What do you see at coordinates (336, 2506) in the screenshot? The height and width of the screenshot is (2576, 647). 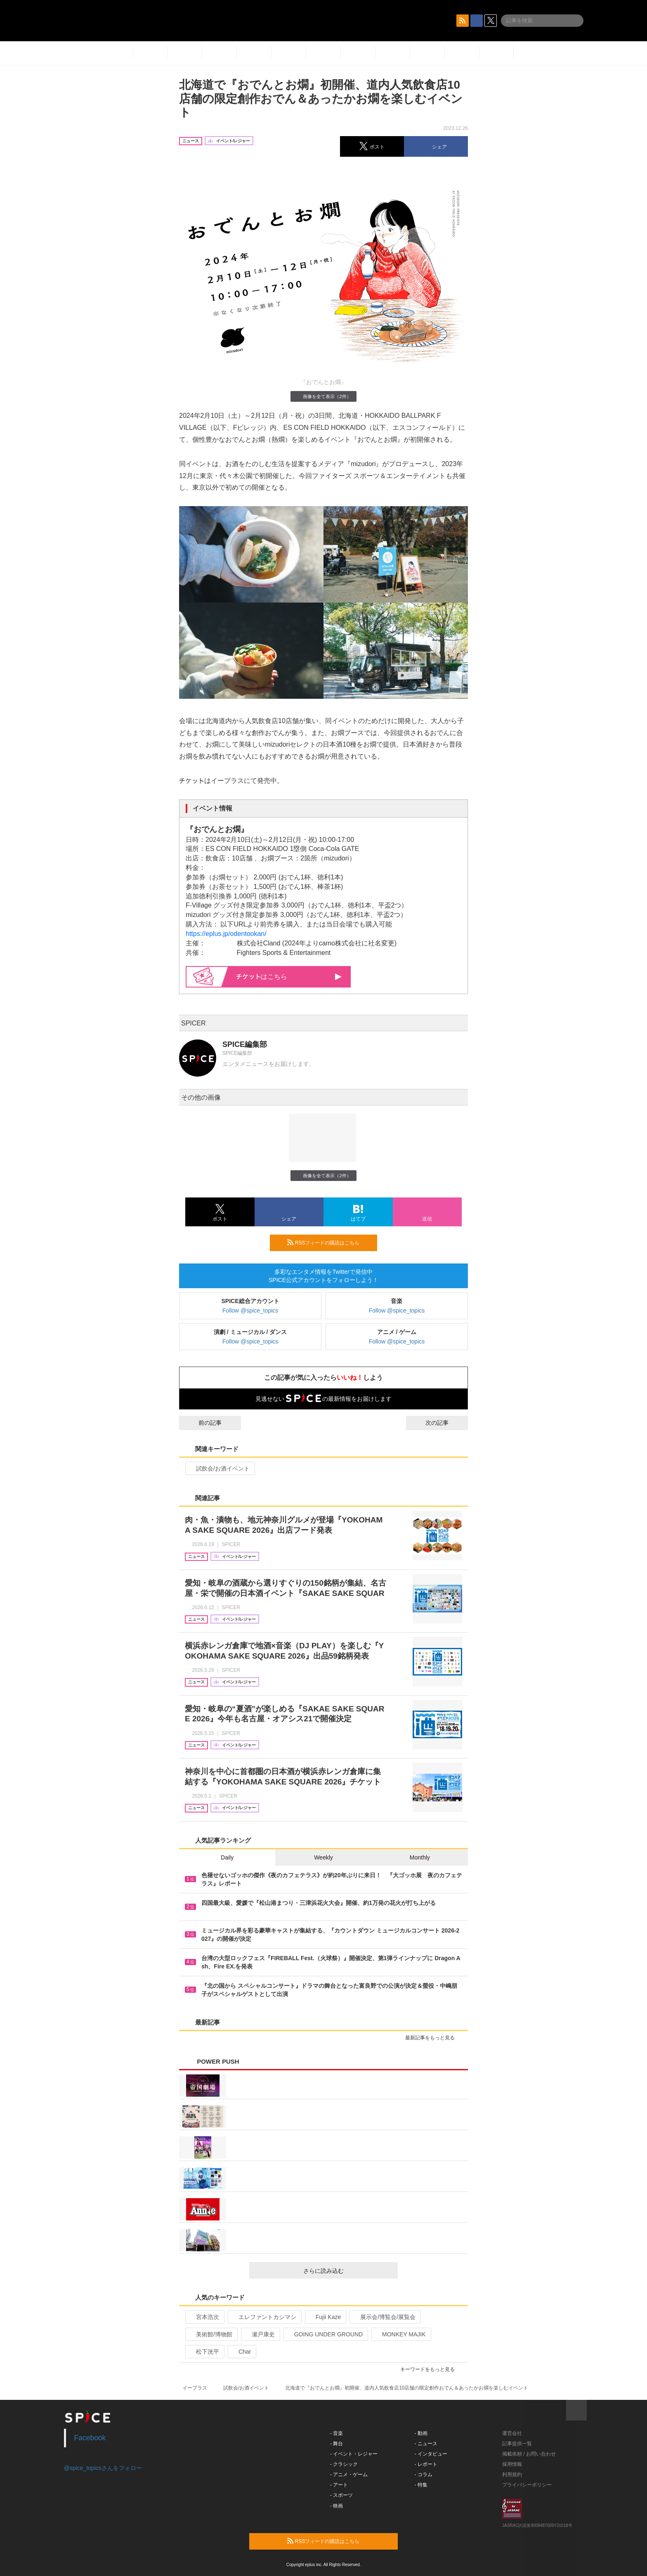 I see `- 映画` at bounding box center [336, 2506].